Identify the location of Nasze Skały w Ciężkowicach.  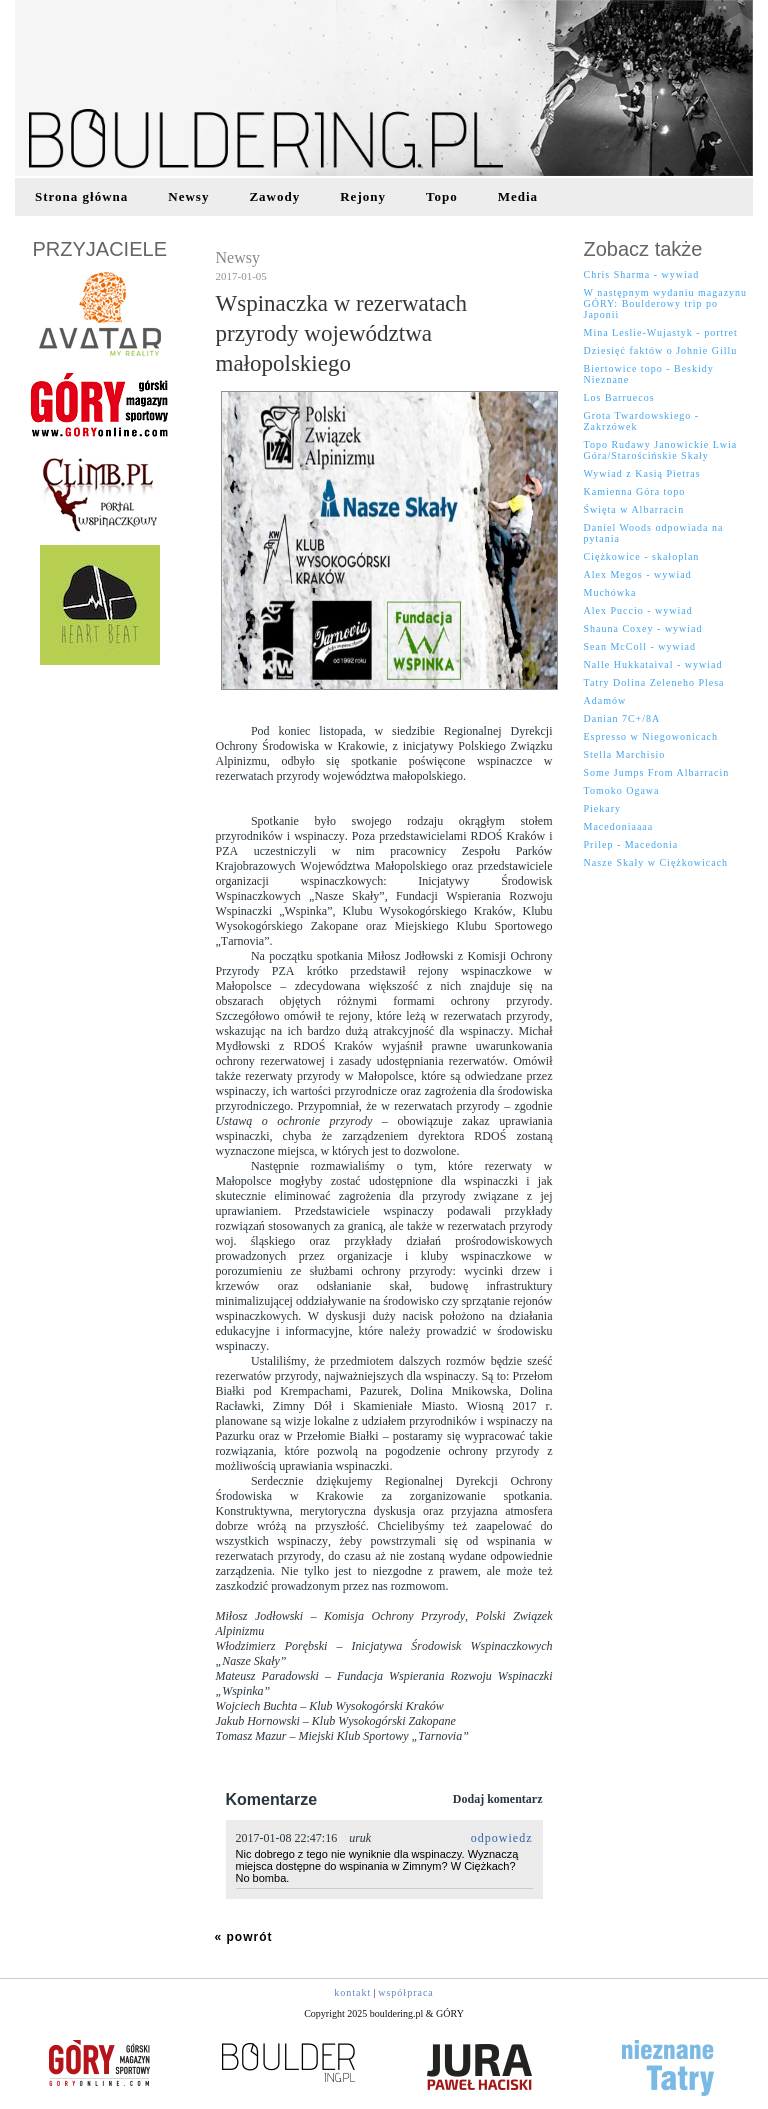
(656, 862).